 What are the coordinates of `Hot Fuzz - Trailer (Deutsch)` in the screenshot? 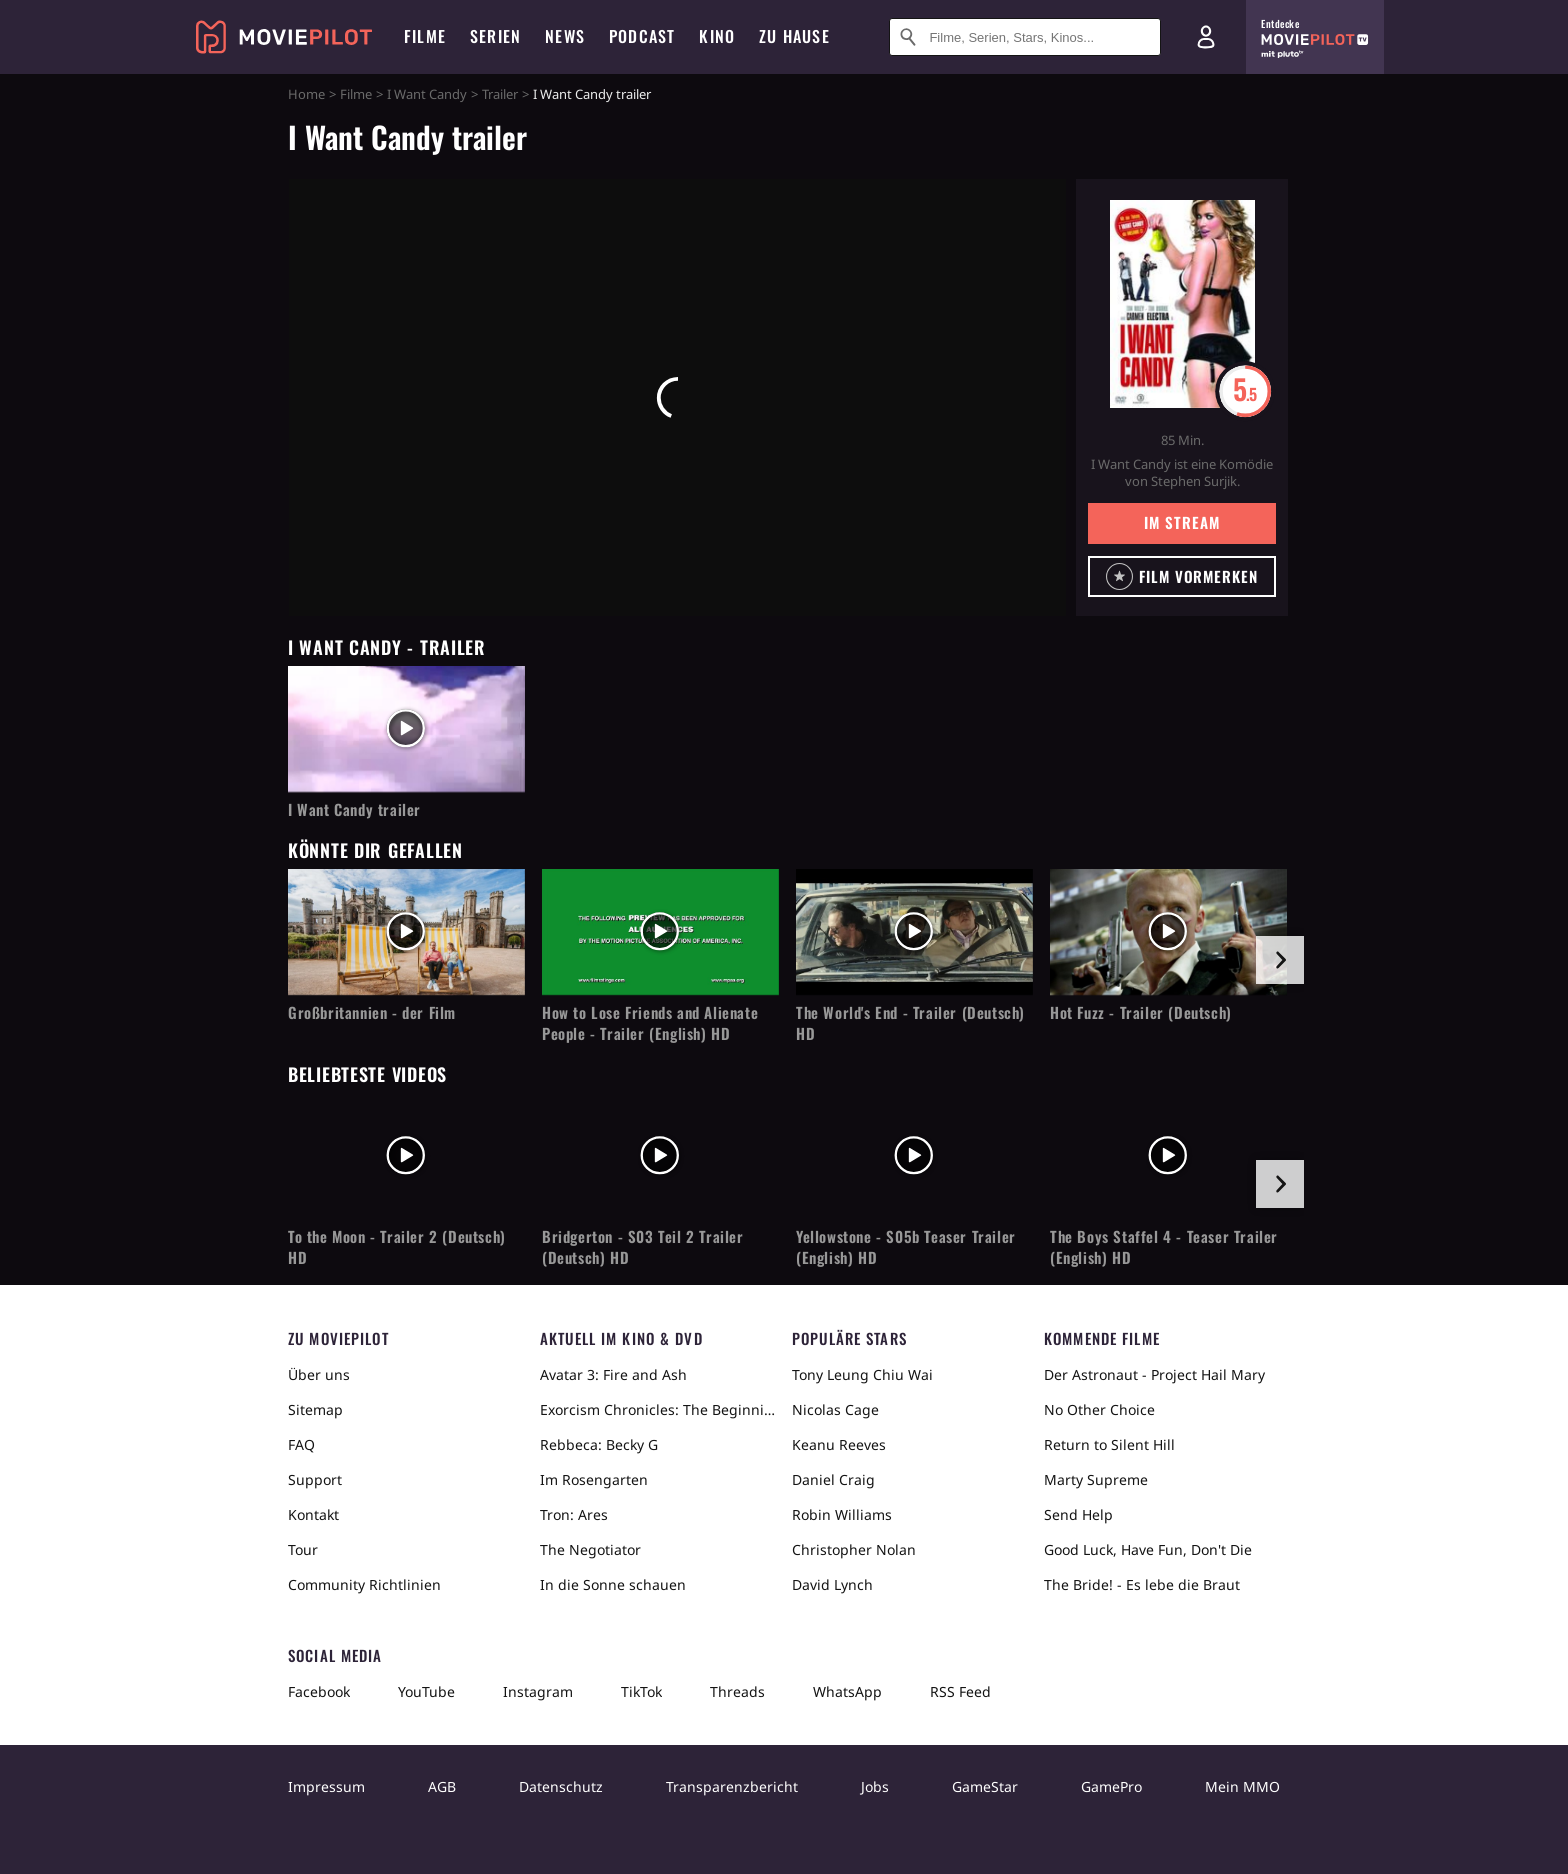 It's located at (1141, 1012).